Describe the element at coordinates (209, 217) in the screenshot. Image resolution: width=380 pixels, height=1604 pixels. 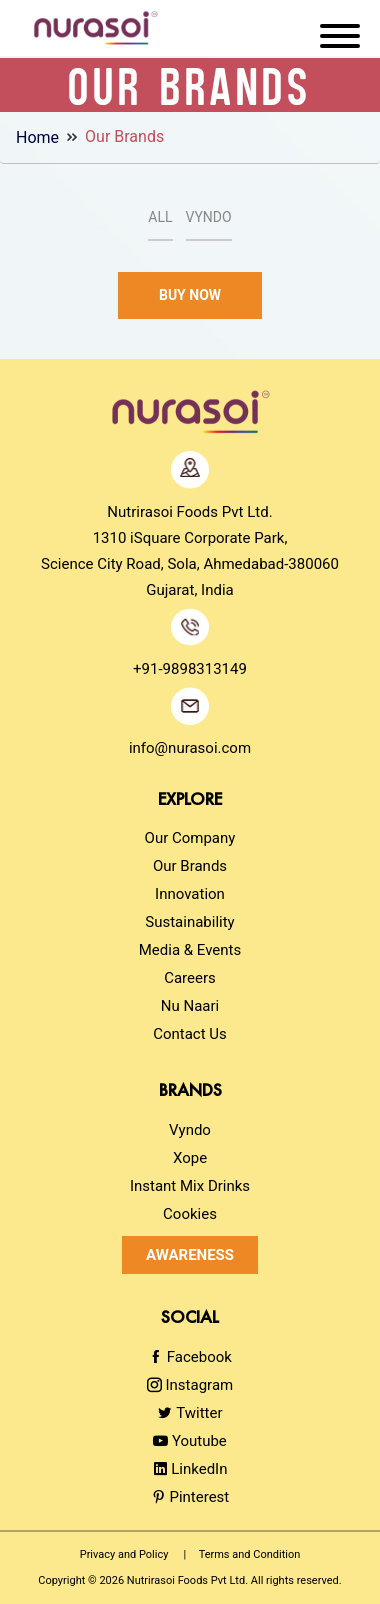
I see `Vyndo [tab]` at that location.